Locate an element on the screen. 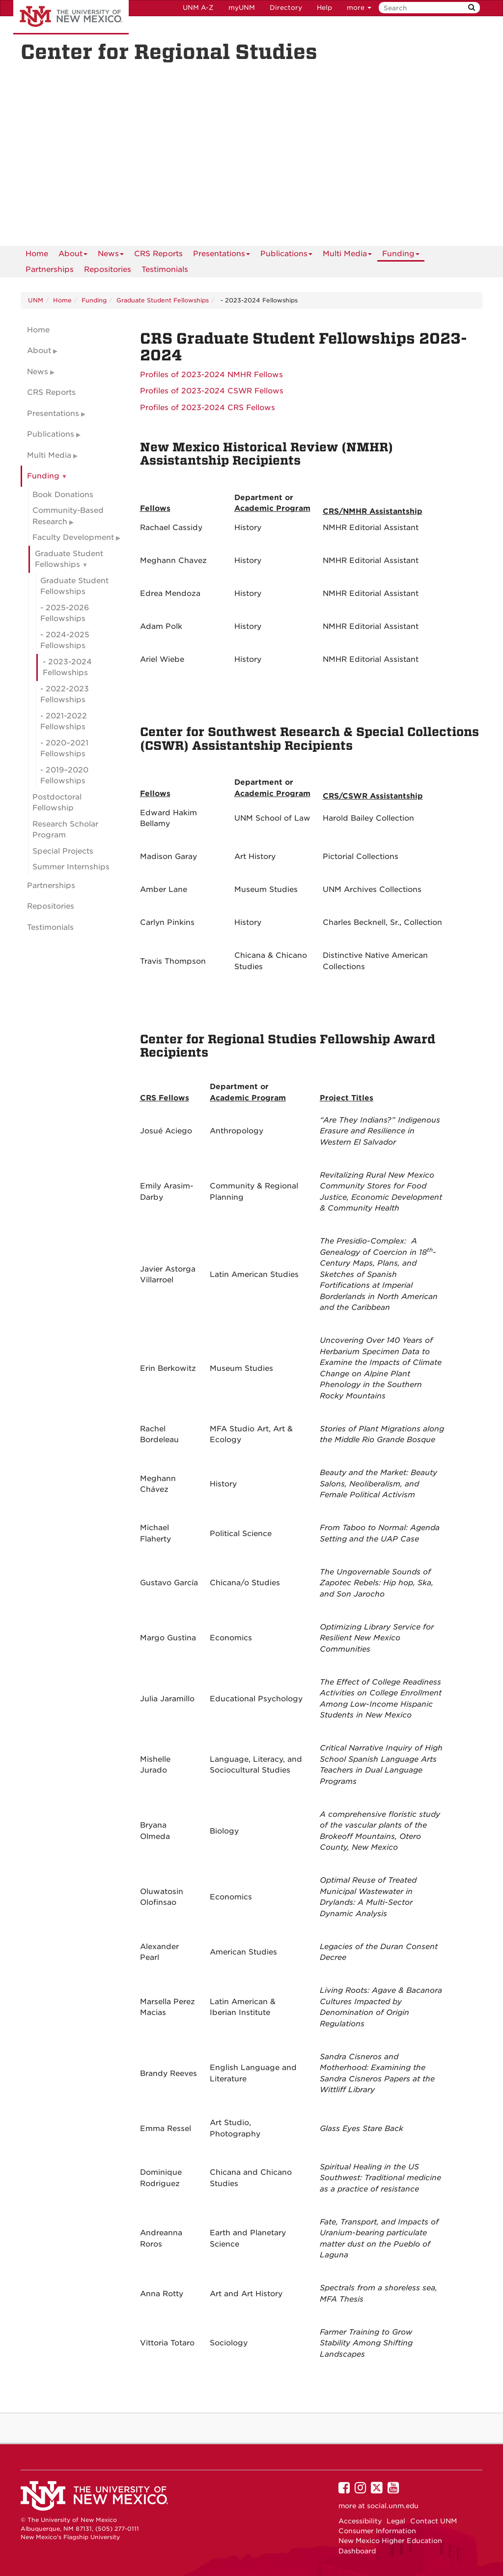 The height and width of the screenshot is (2576, 503). Publications is located at coordinates (286, 255).